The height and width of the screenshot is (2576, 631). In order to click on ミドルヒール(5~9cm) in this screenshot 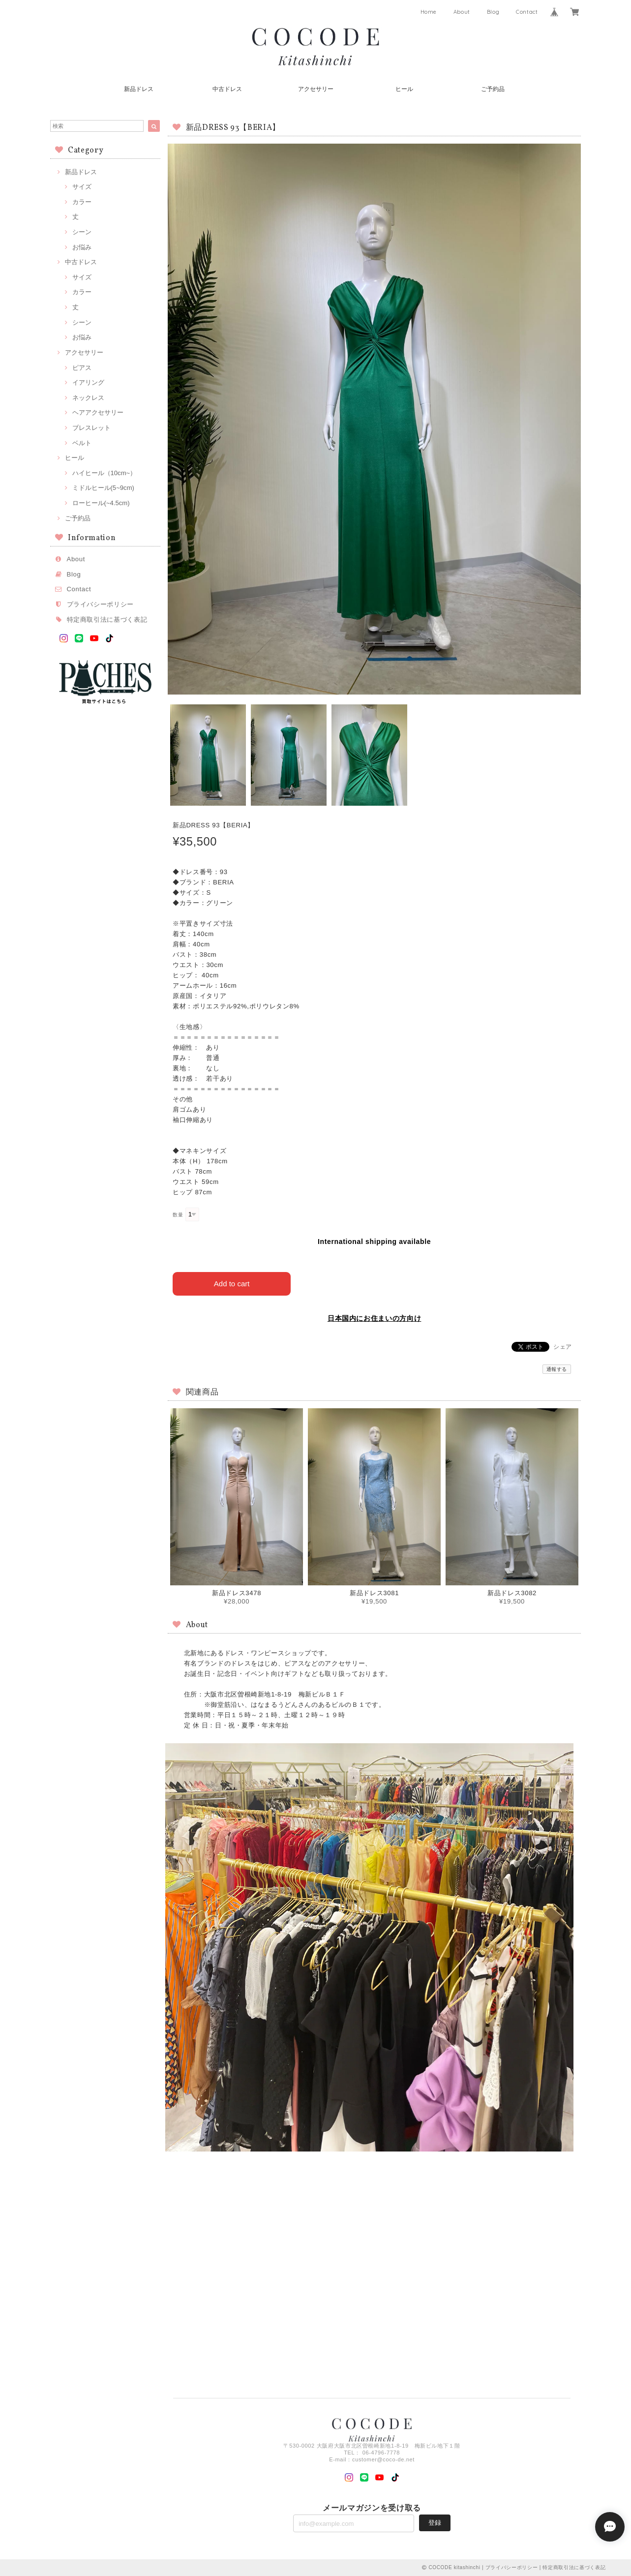, I will do `click(103, 487)`.